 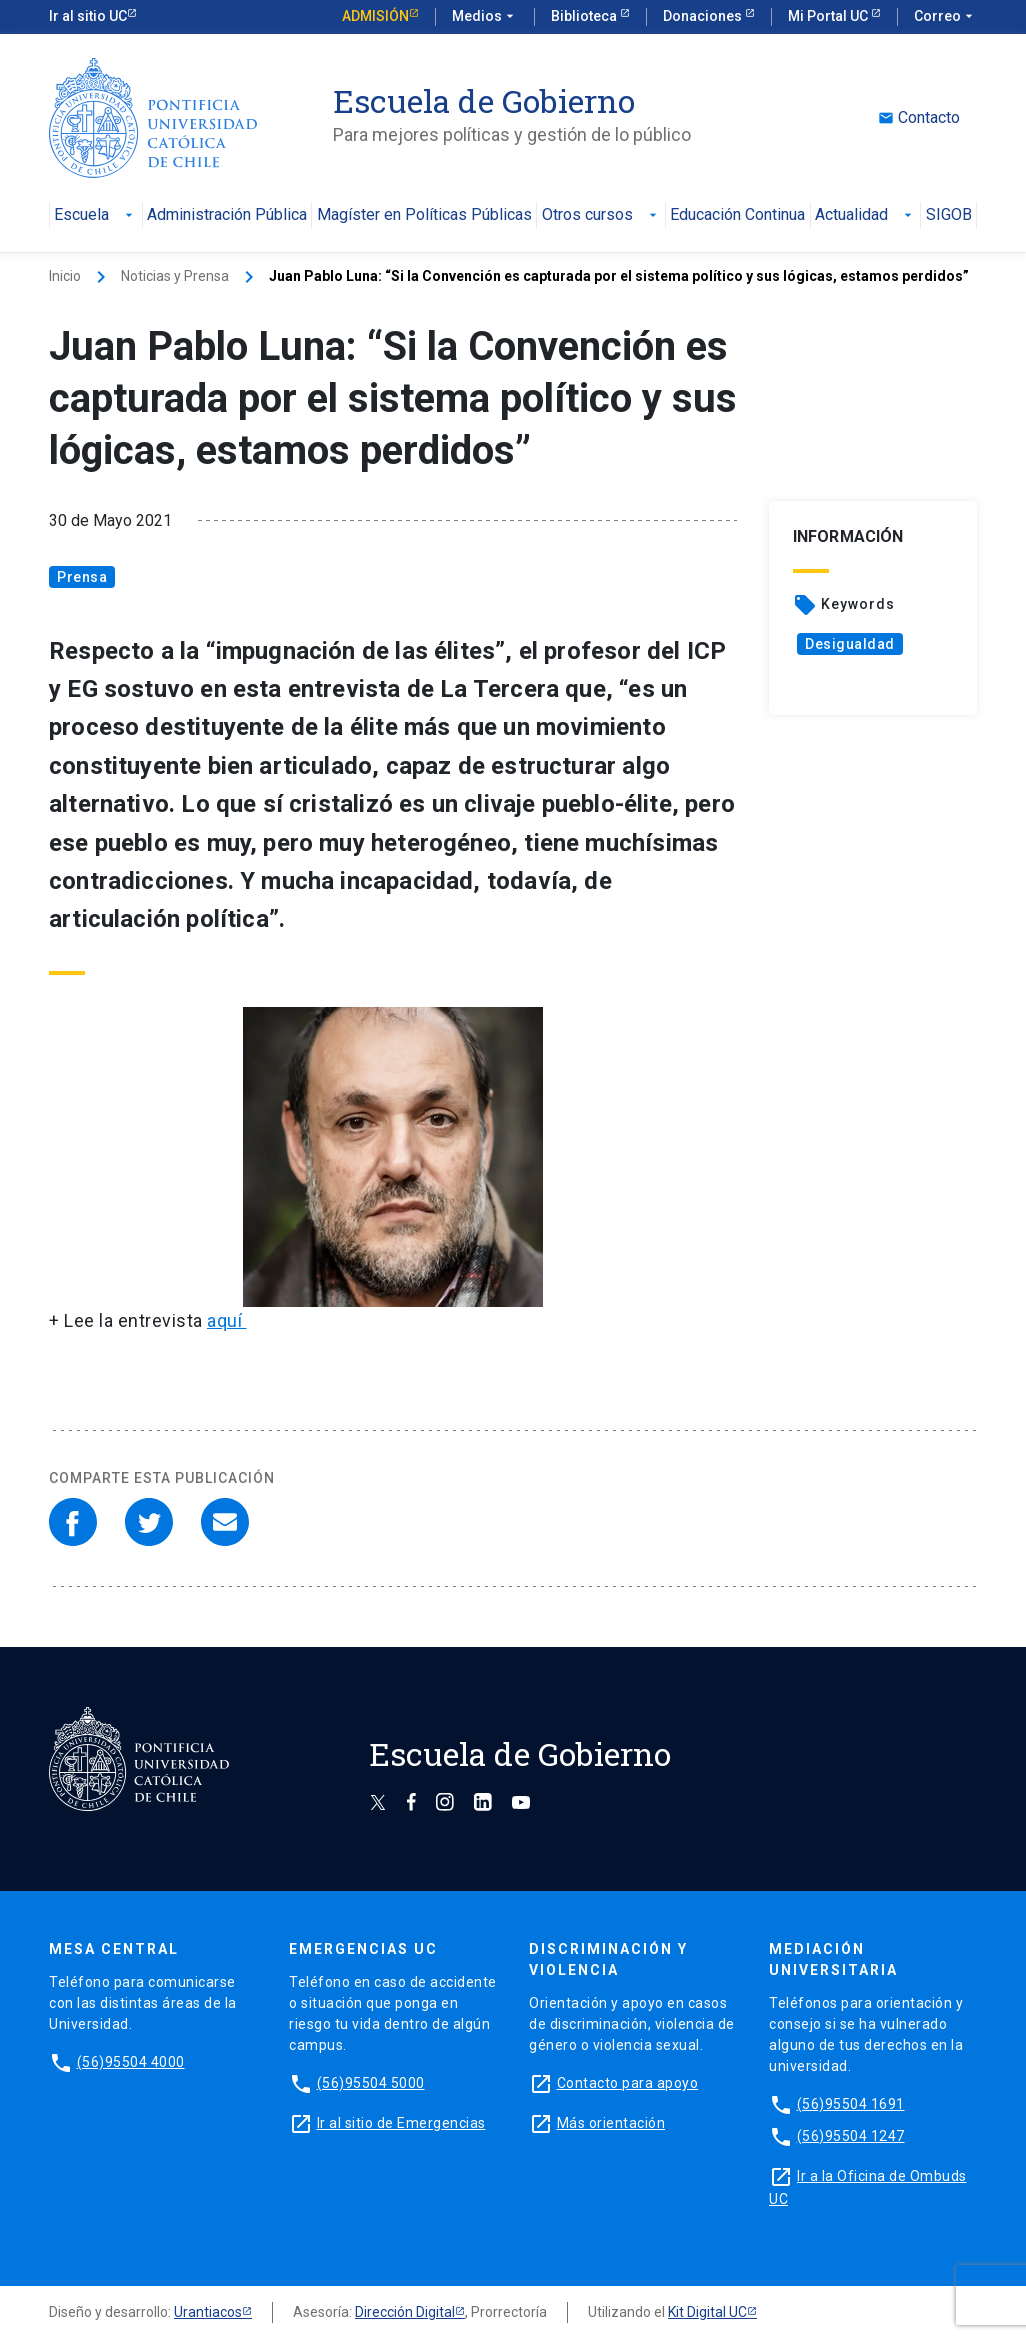 I want to click on Escuela, so click(x=95, y=215).